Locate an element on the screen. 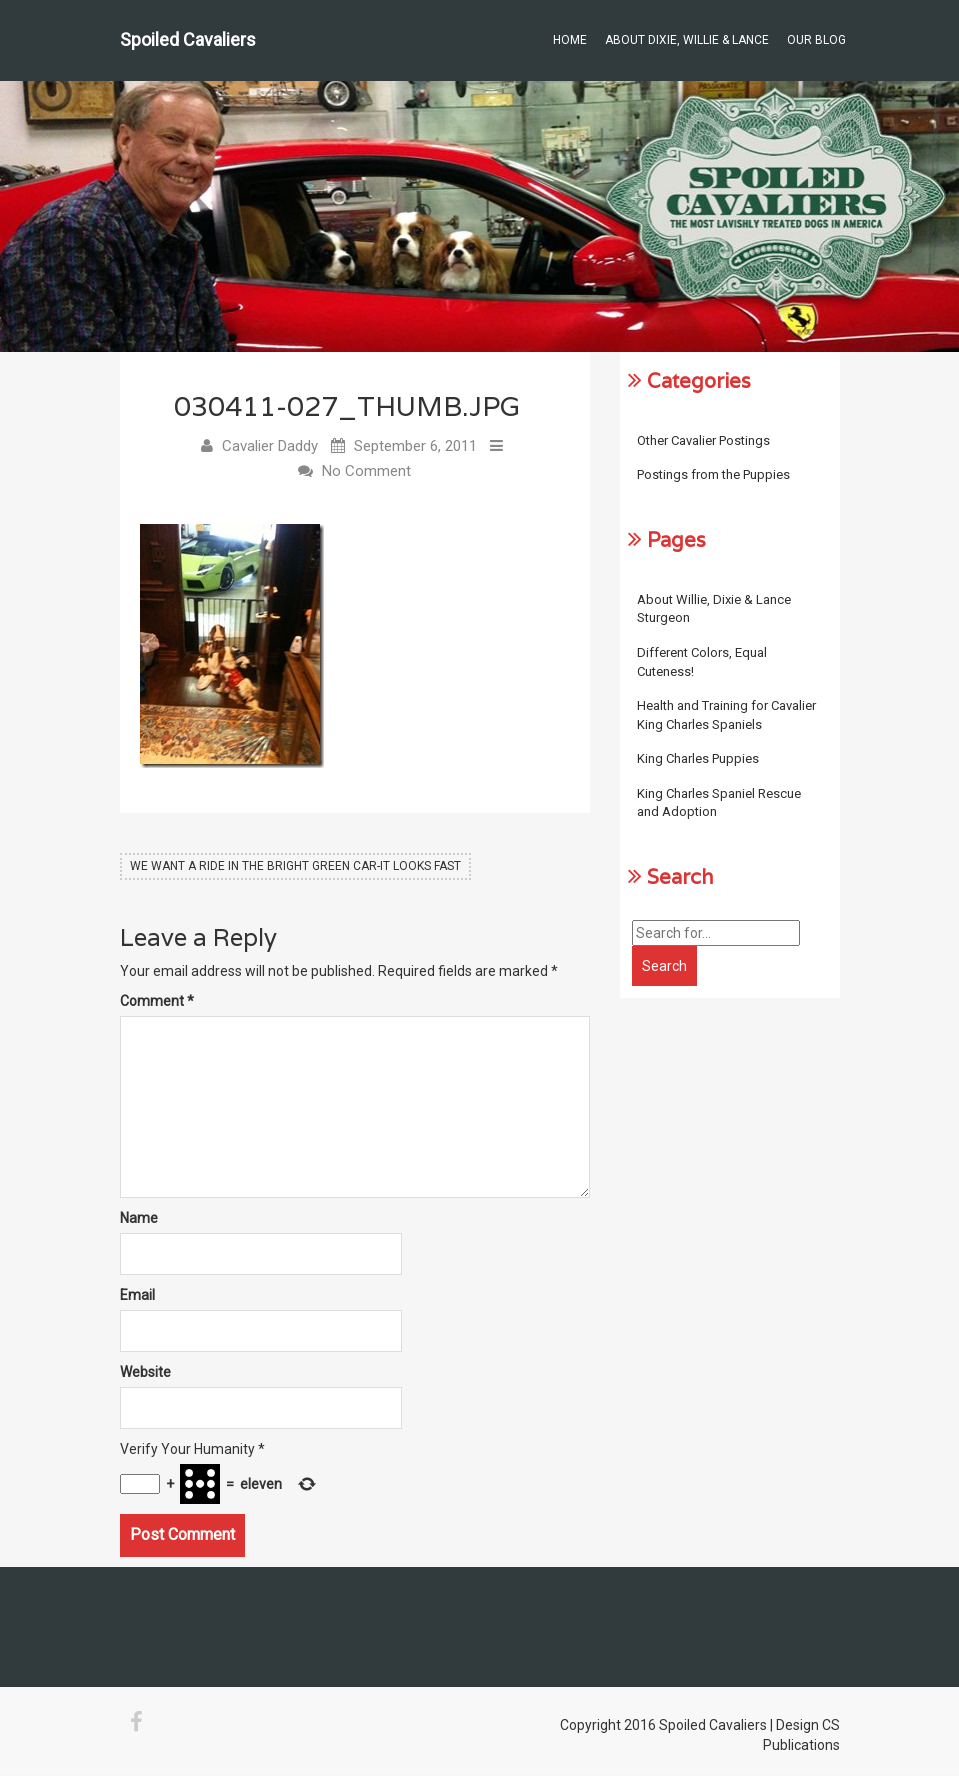 The height and width of the screenshot is (1776, 959). Comment is located at coordinates (157, 1002).